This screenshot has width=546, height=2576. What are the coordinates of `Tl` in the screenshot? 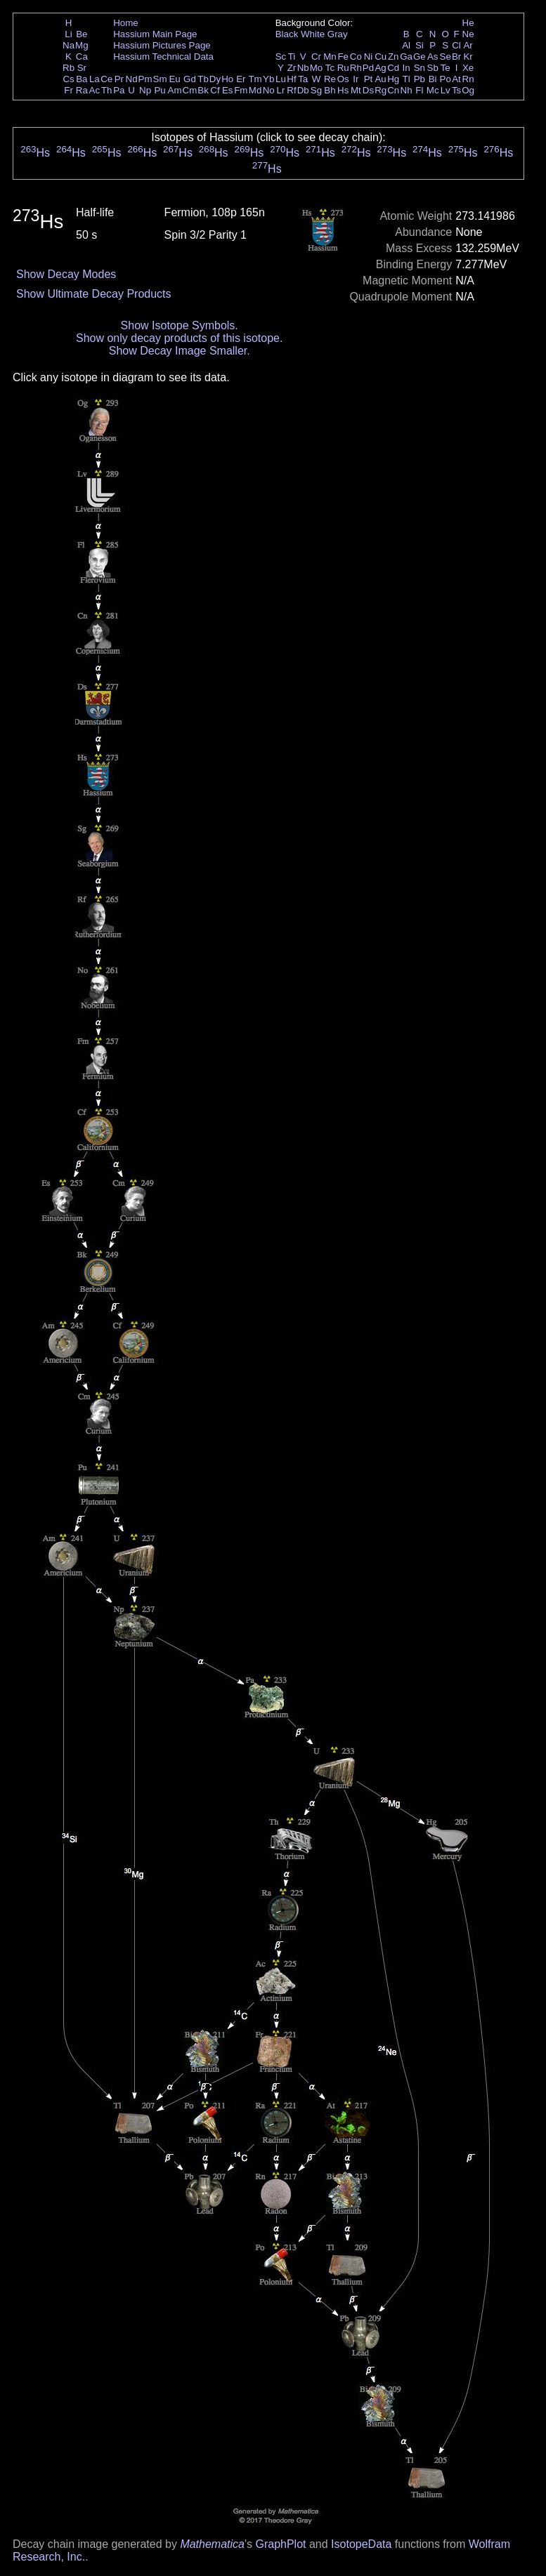 It's located at (406, 79).